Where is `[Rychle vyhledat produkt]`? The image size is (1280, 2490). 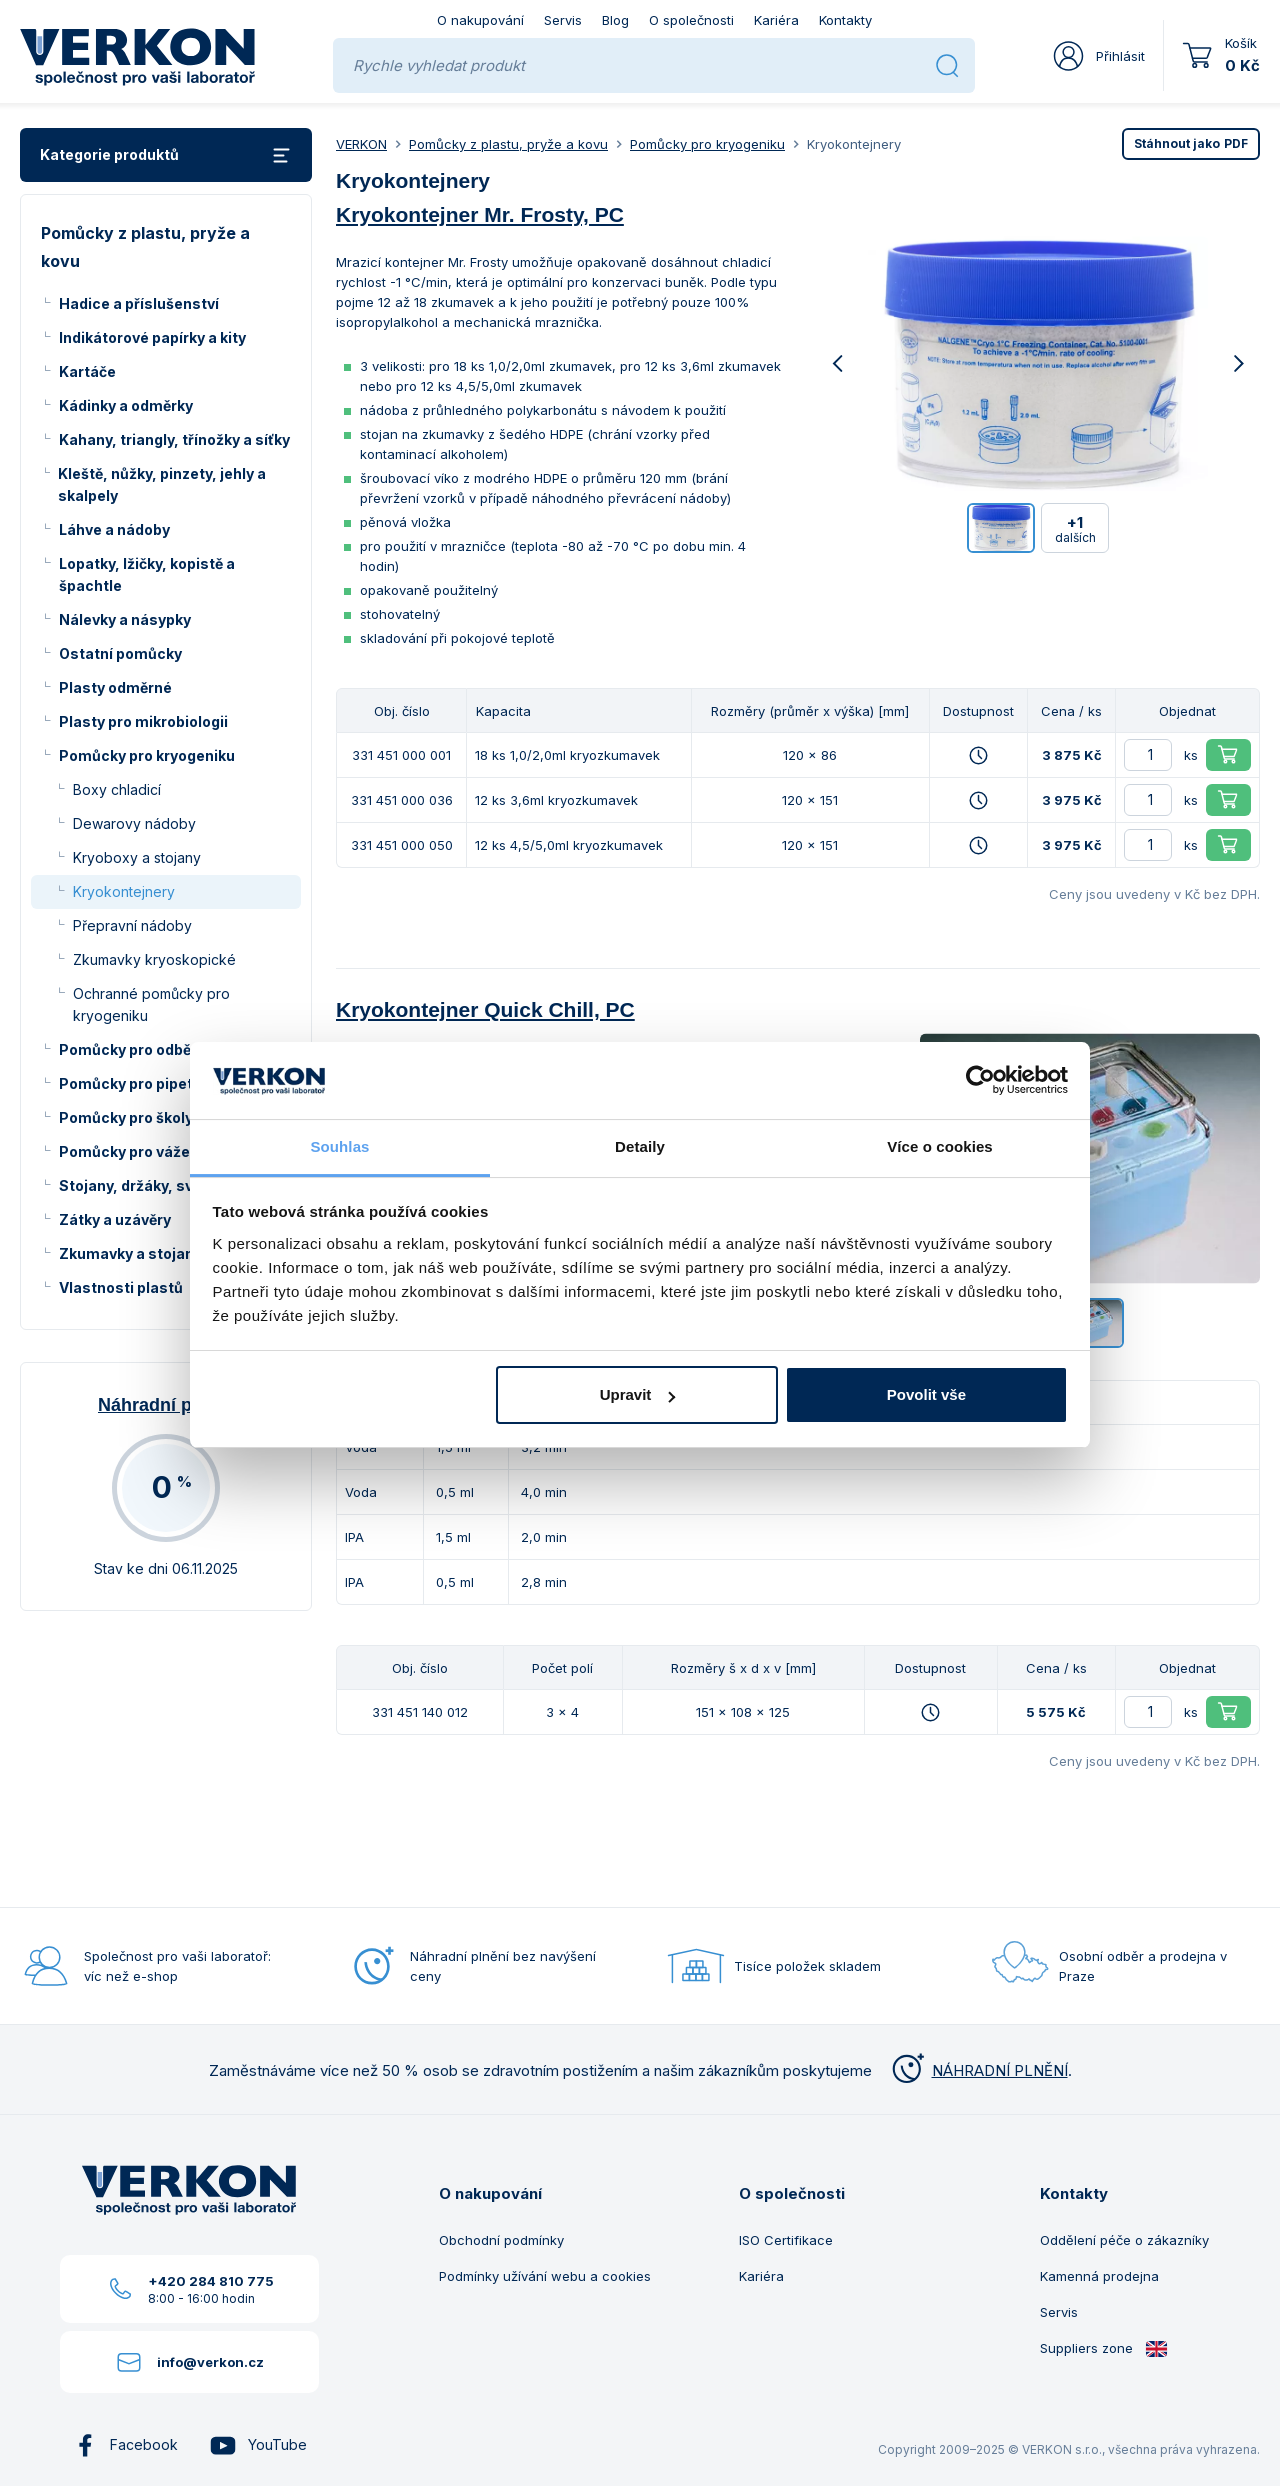
[Rychle vyhledat produkt] is located at coordinates (636, 65).